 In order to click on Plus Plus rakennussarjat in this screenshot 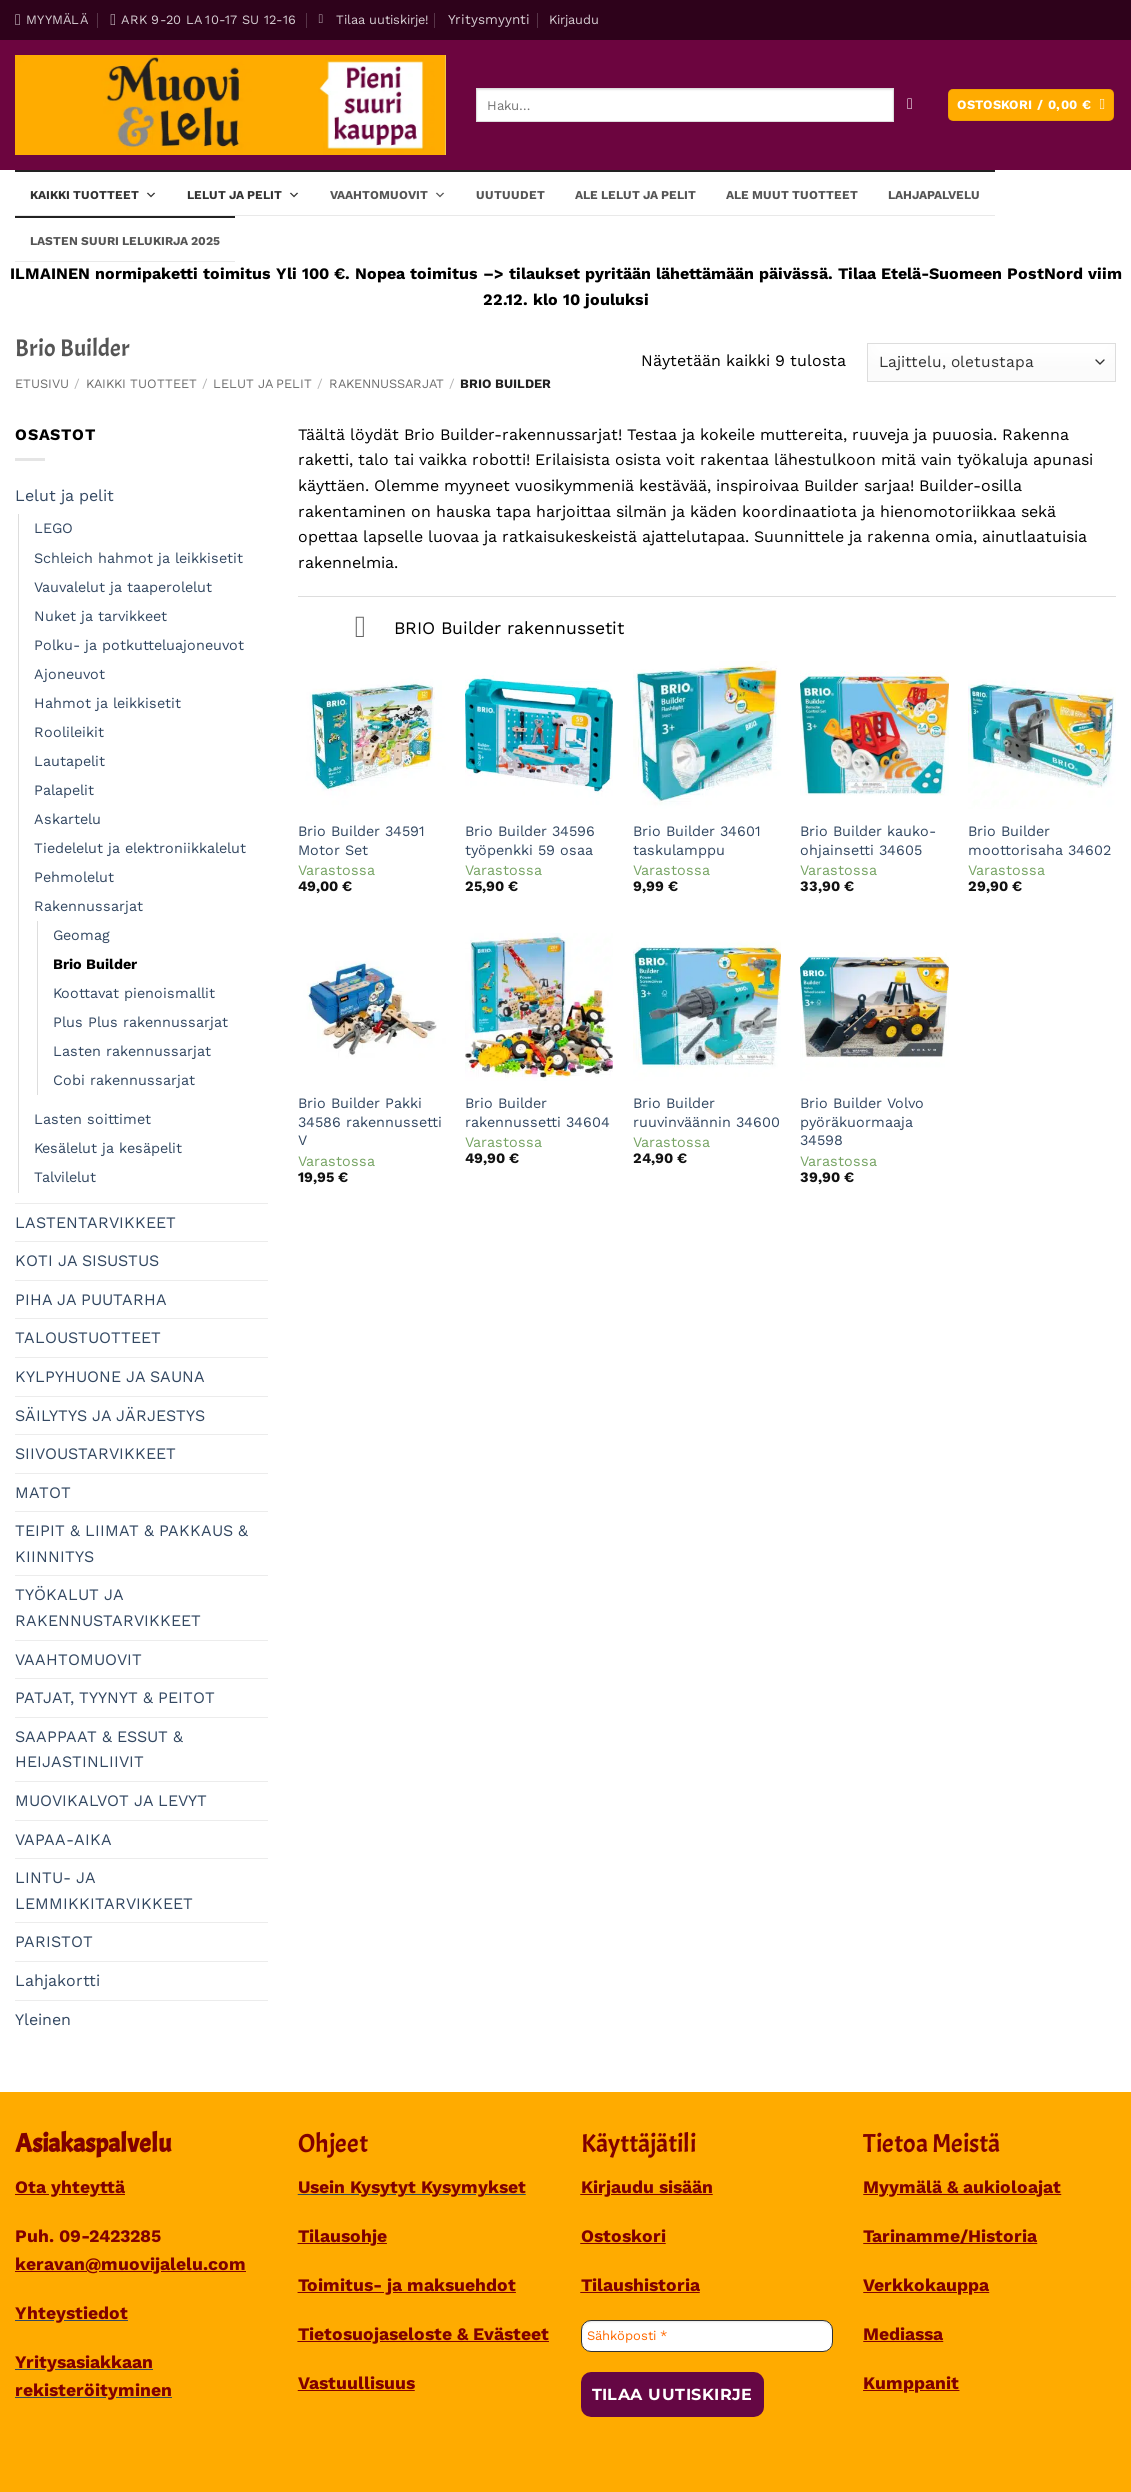, I will do `click(140, 1022)`.